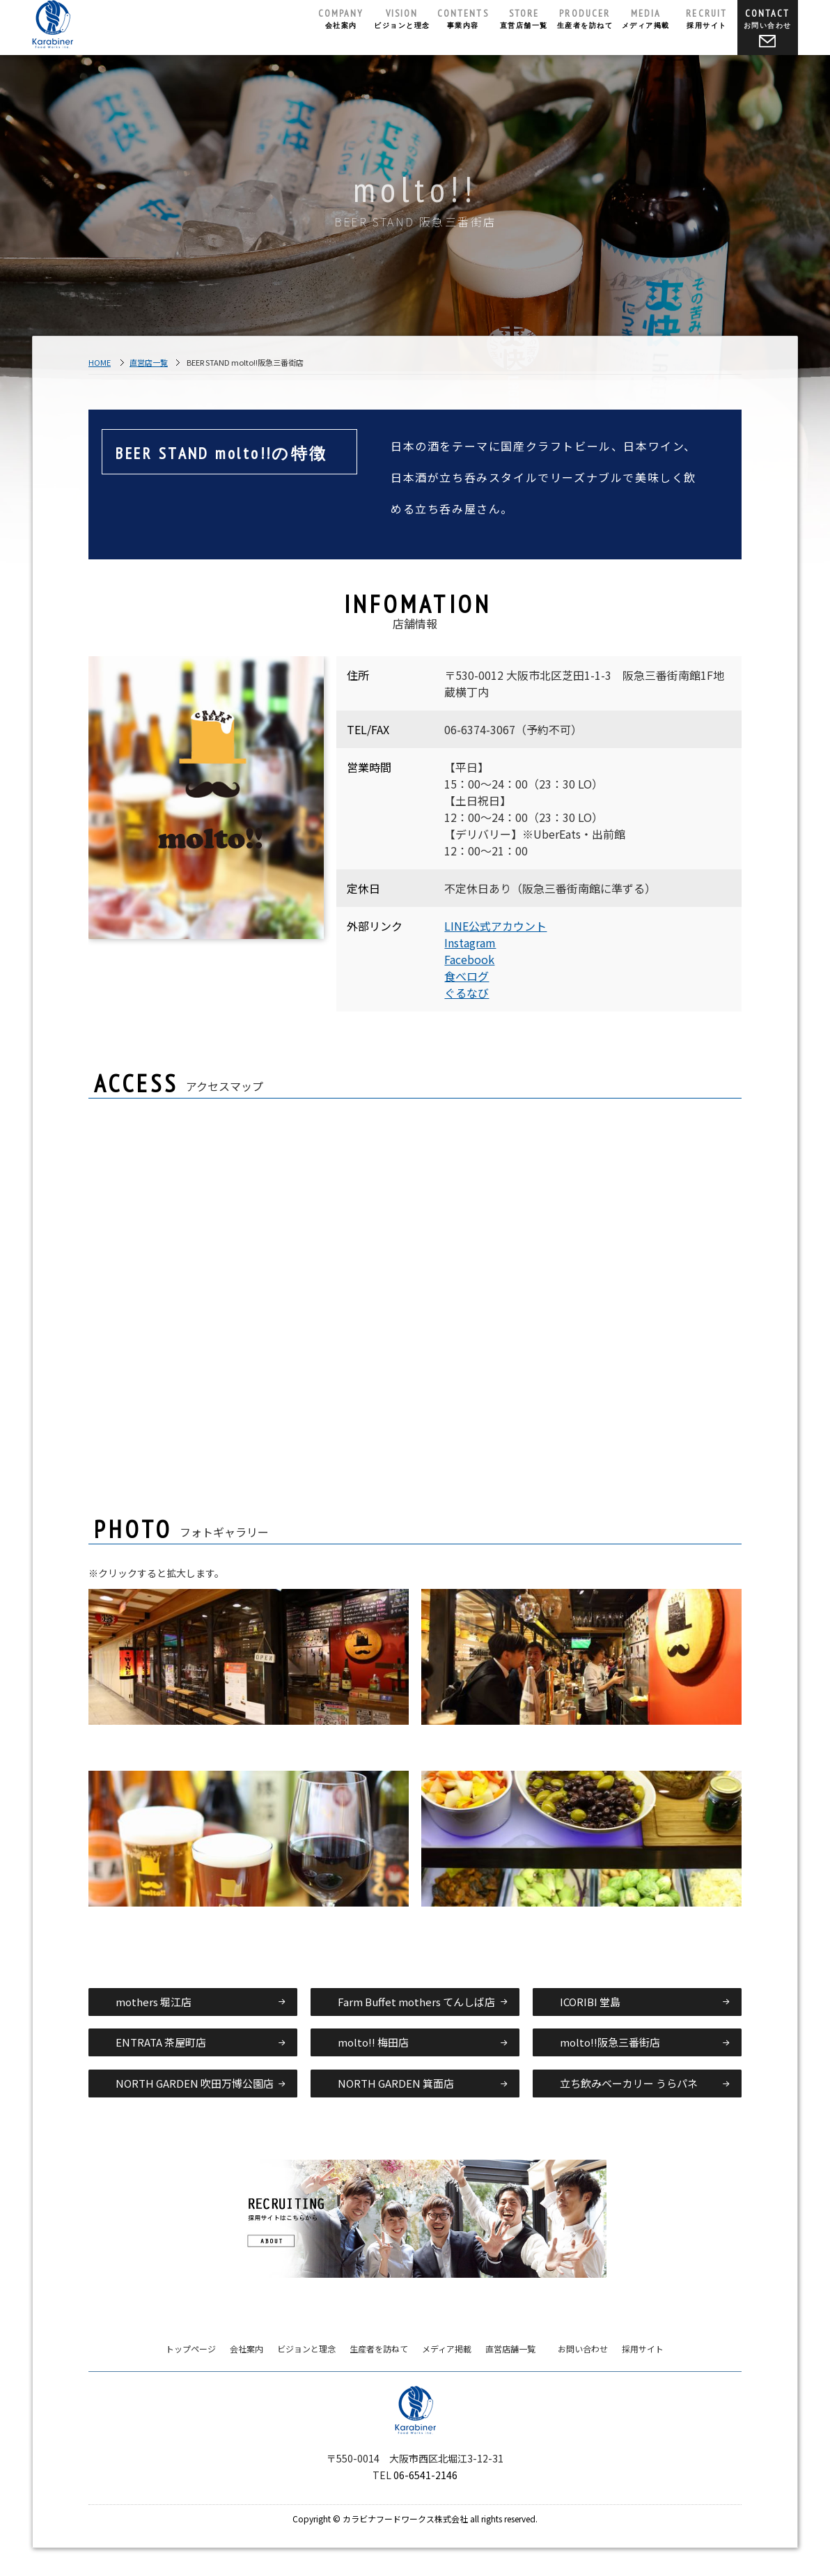 Image resolution: width=830 pixels, height=2576 pixels. Describe the element at coordinates (590, 2001) in the screenshot. I see `ICORIBI 堂島` at that location.